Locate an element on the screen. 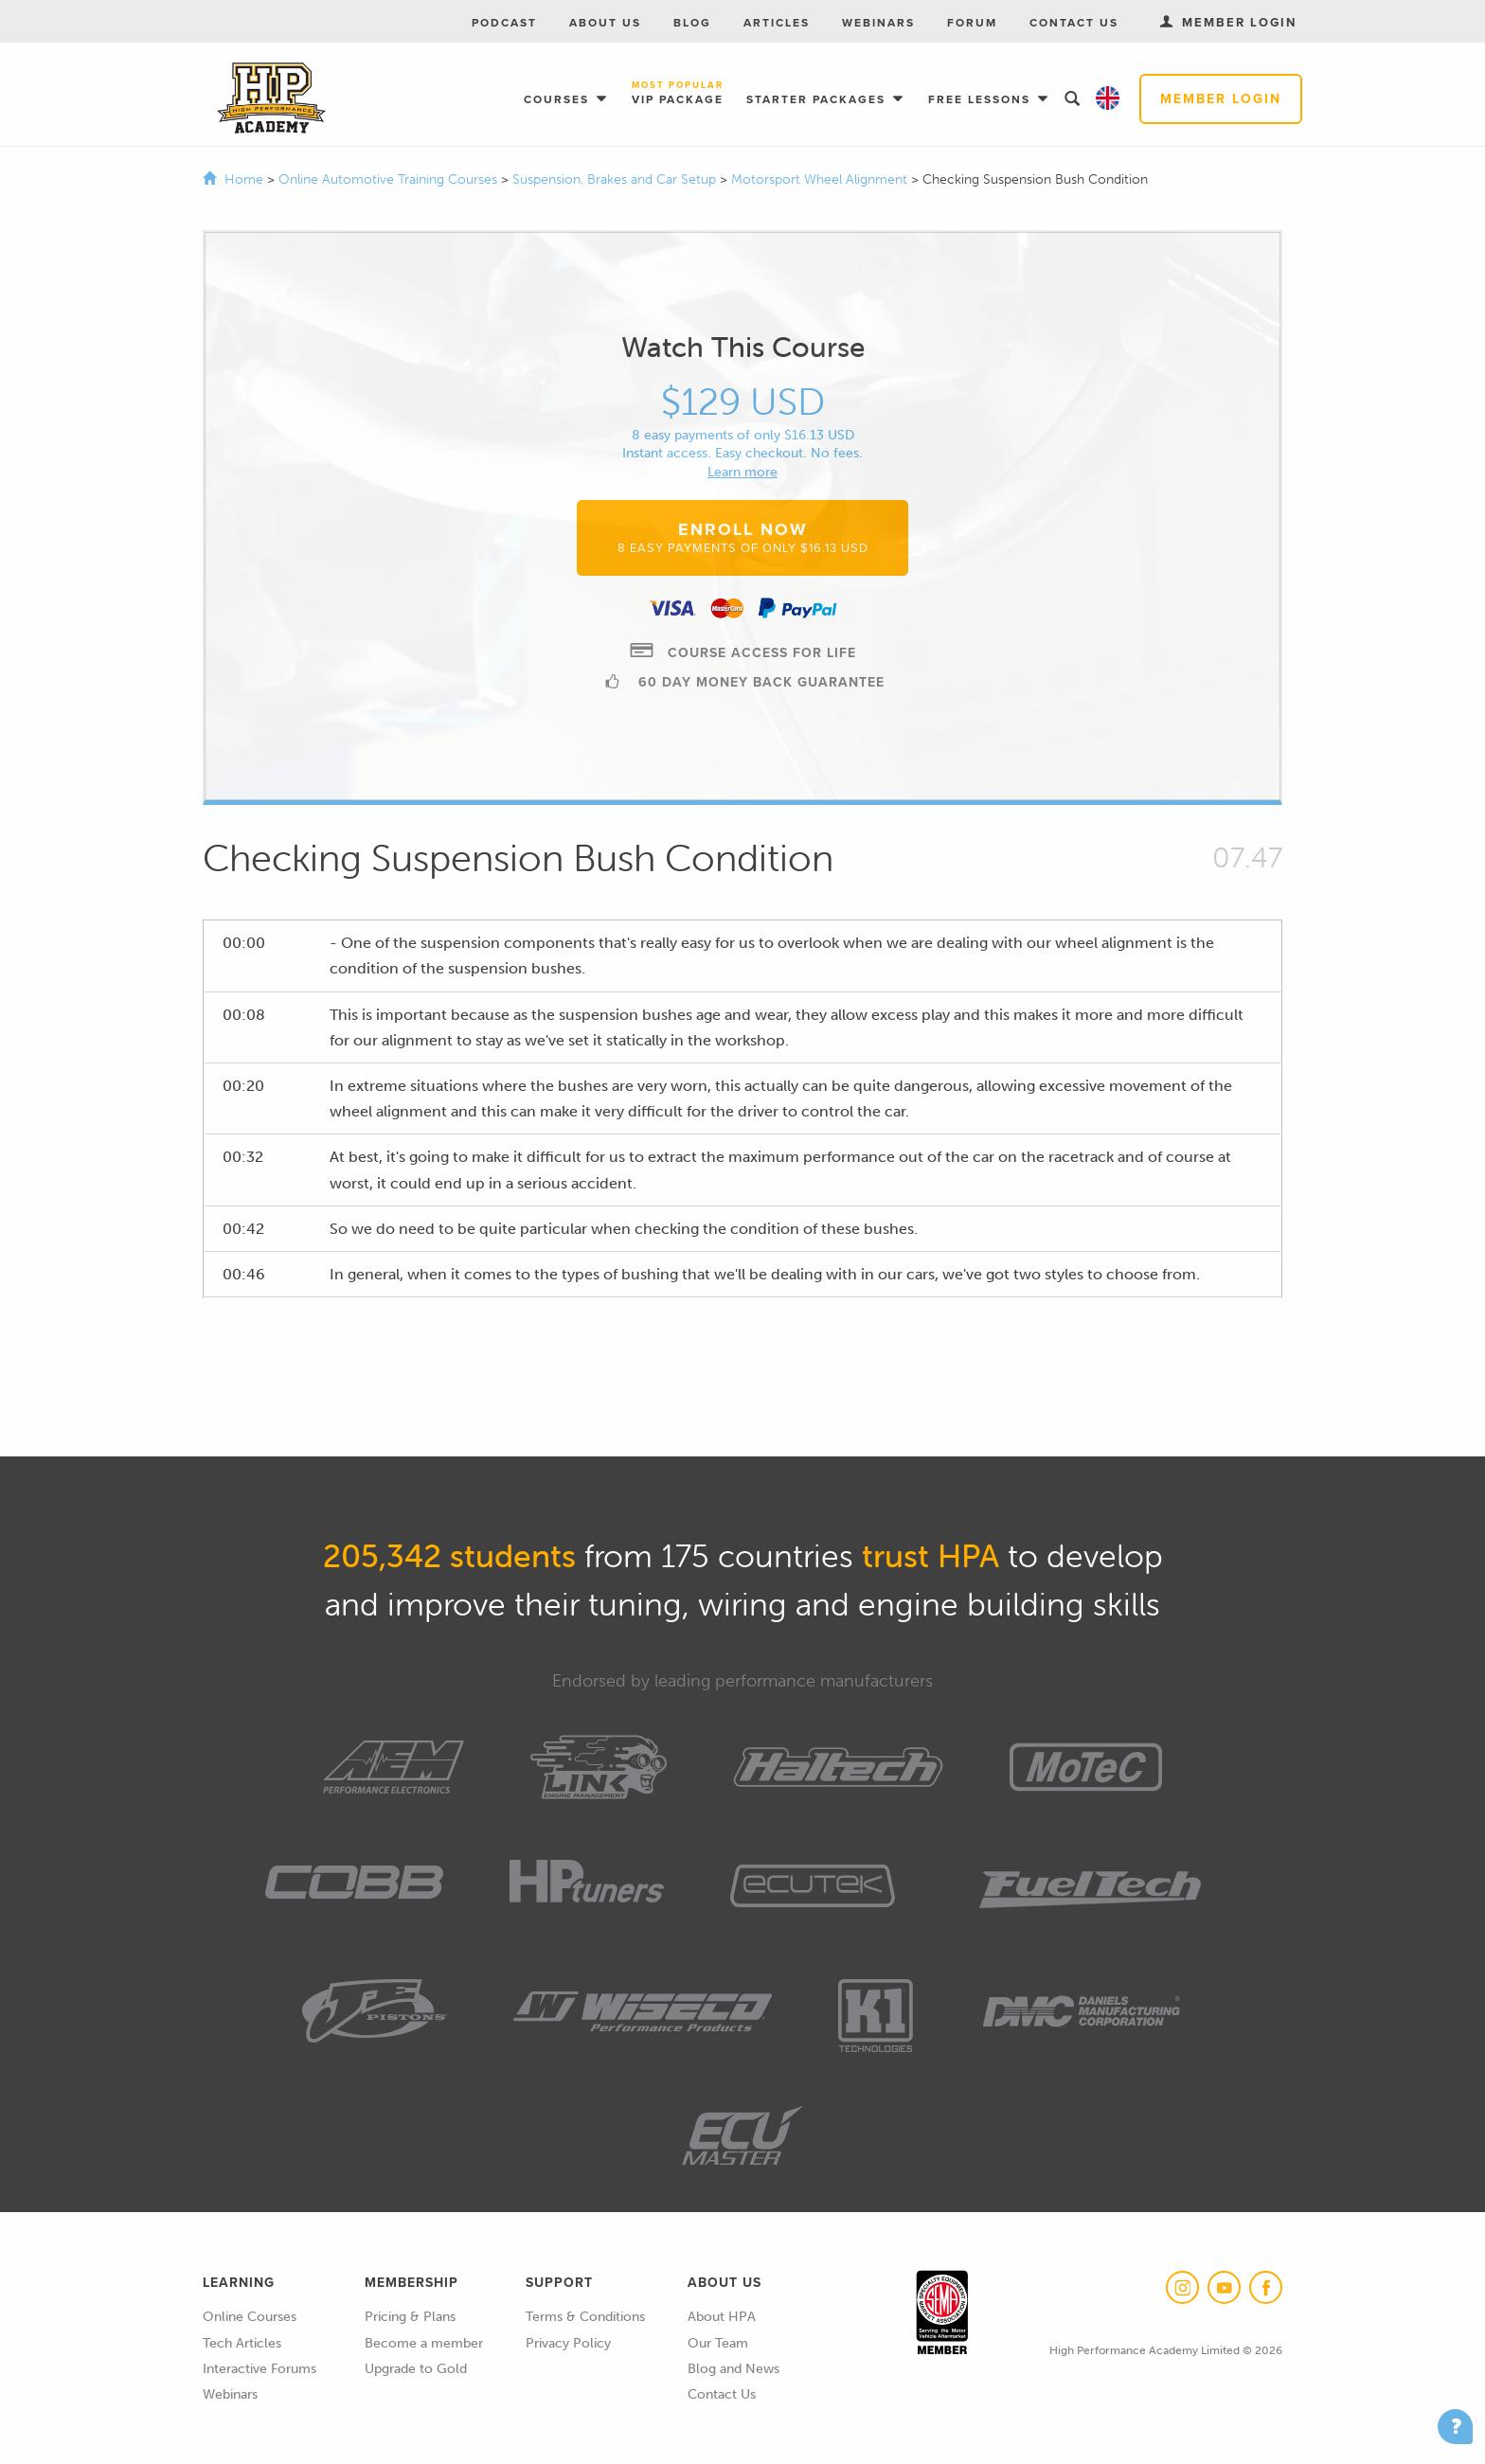 The image size is (1485, 2464). Webinars is located at coordinates (878, 22).